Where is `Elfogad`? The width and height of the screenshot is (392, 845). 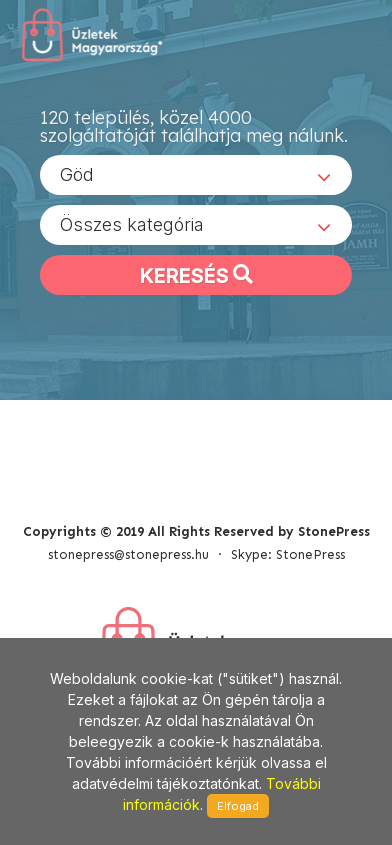
Elfogad is located at coordinates (238, 806).